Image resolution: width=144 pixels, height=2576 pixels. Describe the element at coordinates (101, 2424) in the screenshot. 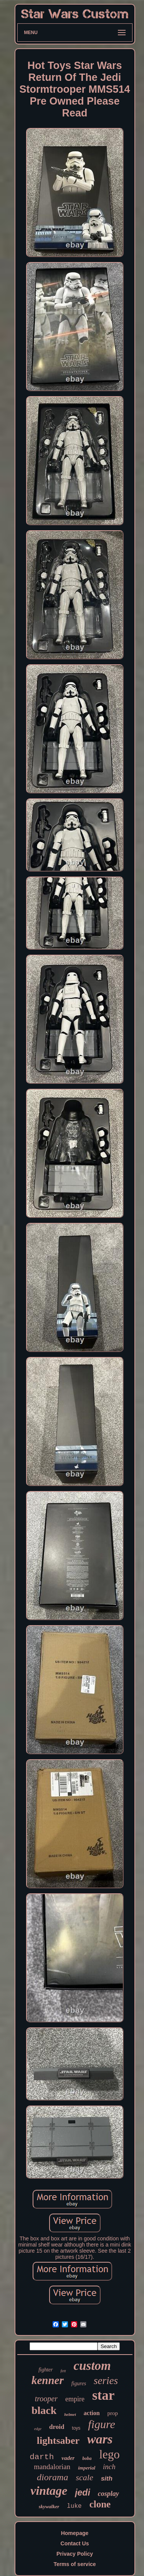

I see `figure` at that location.